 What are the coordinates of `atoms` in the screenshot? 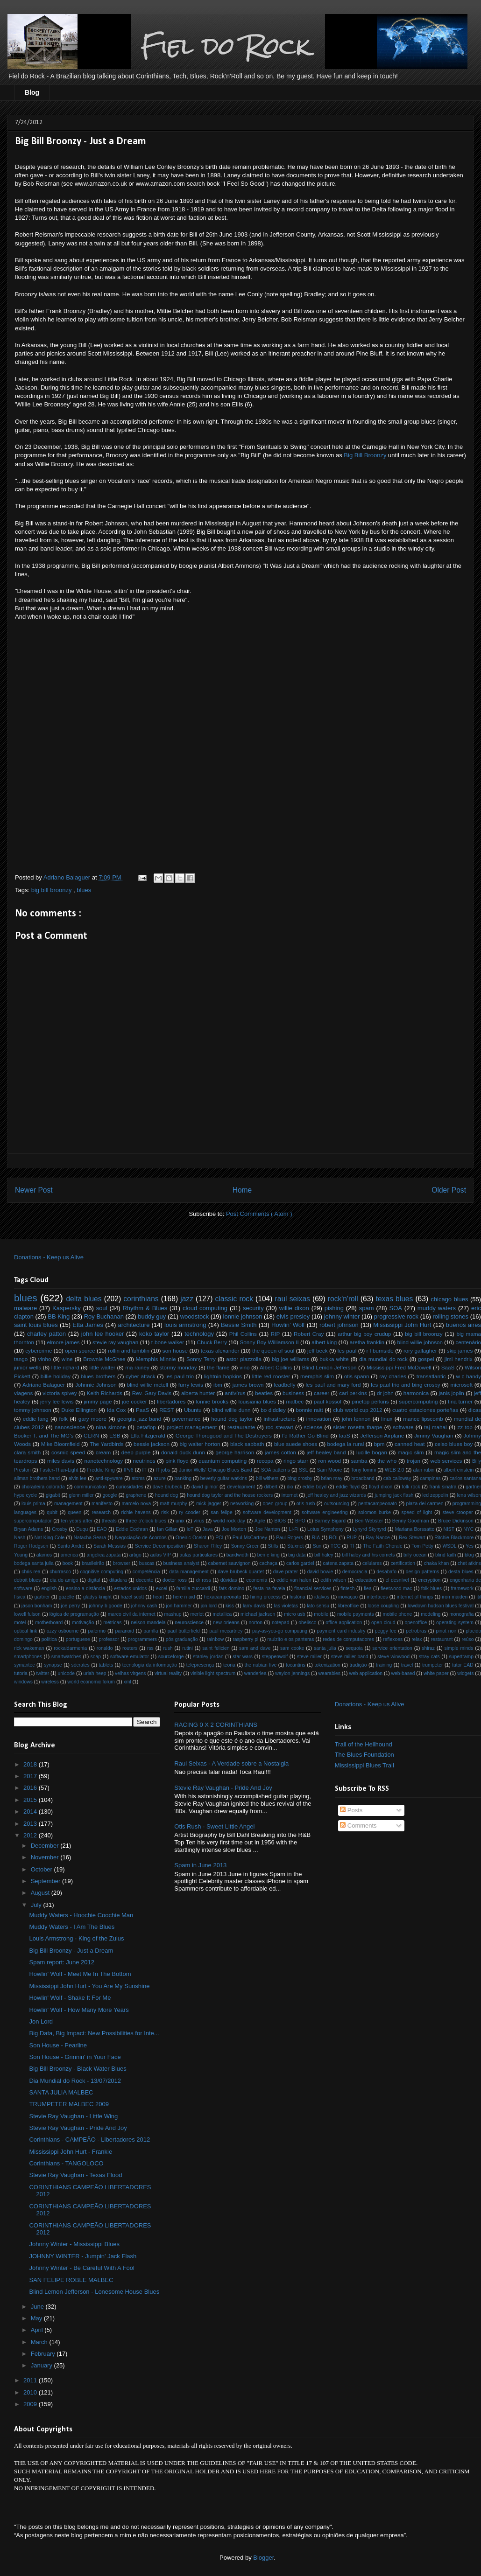 It's located at (138, 1478).